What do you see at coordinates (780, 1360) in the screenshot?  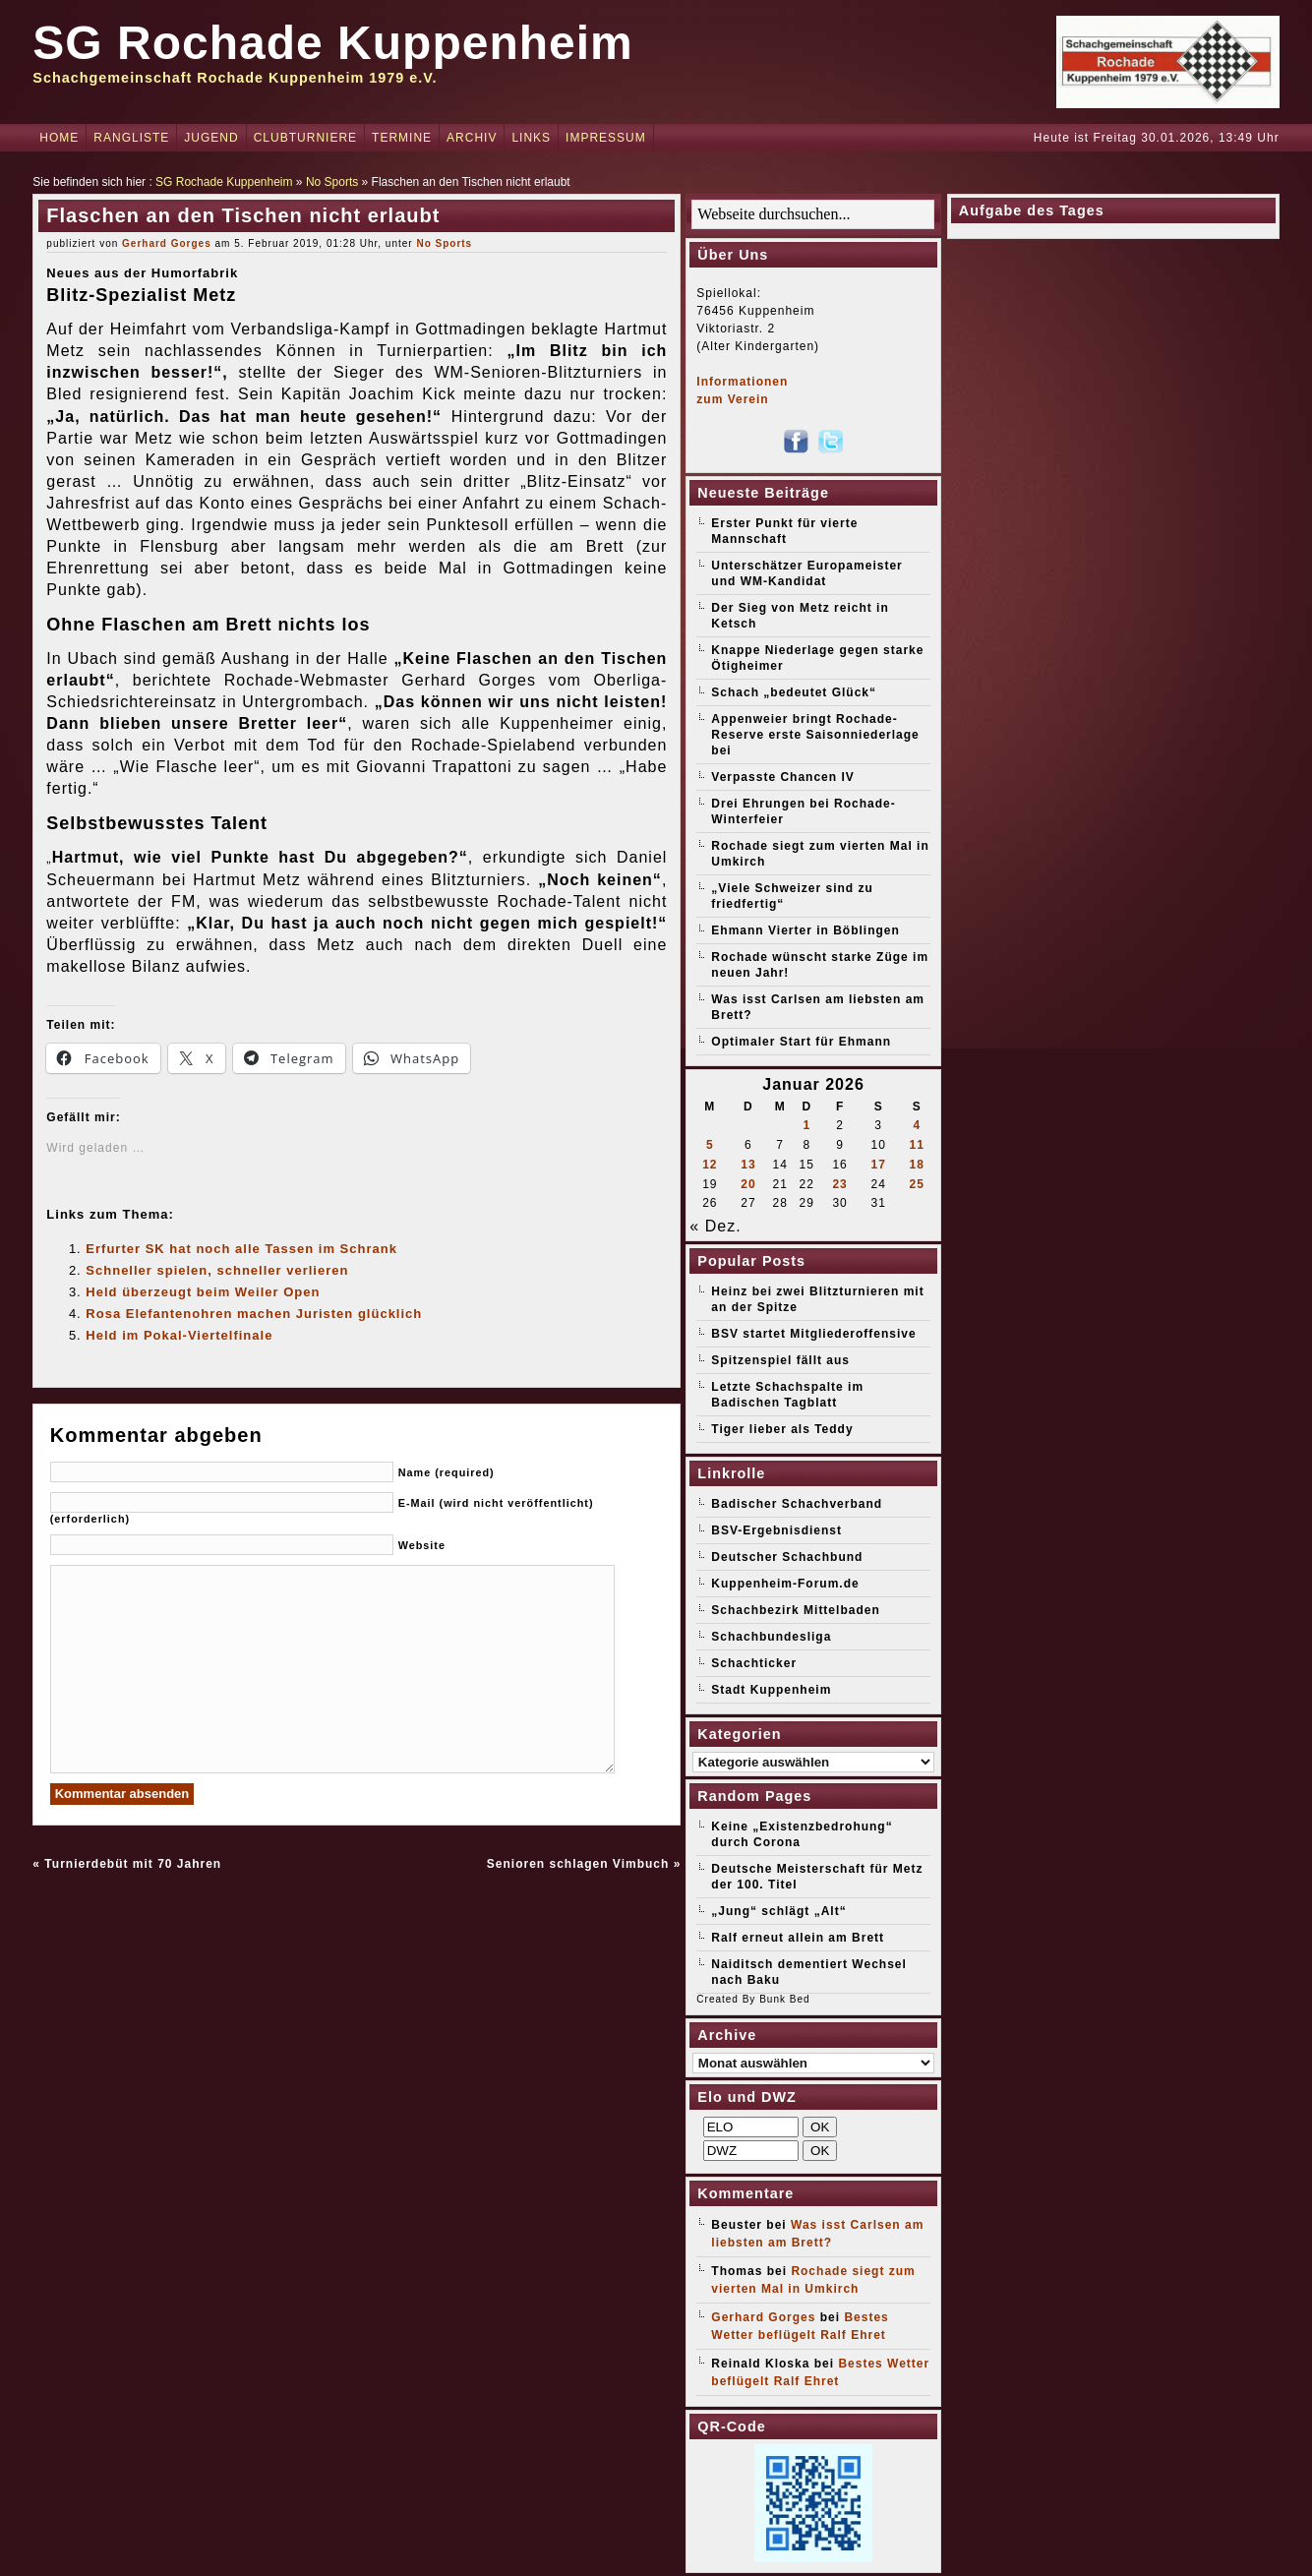 I see `Spitzenspiel fällt aus` at bounding box center [780, 1360].